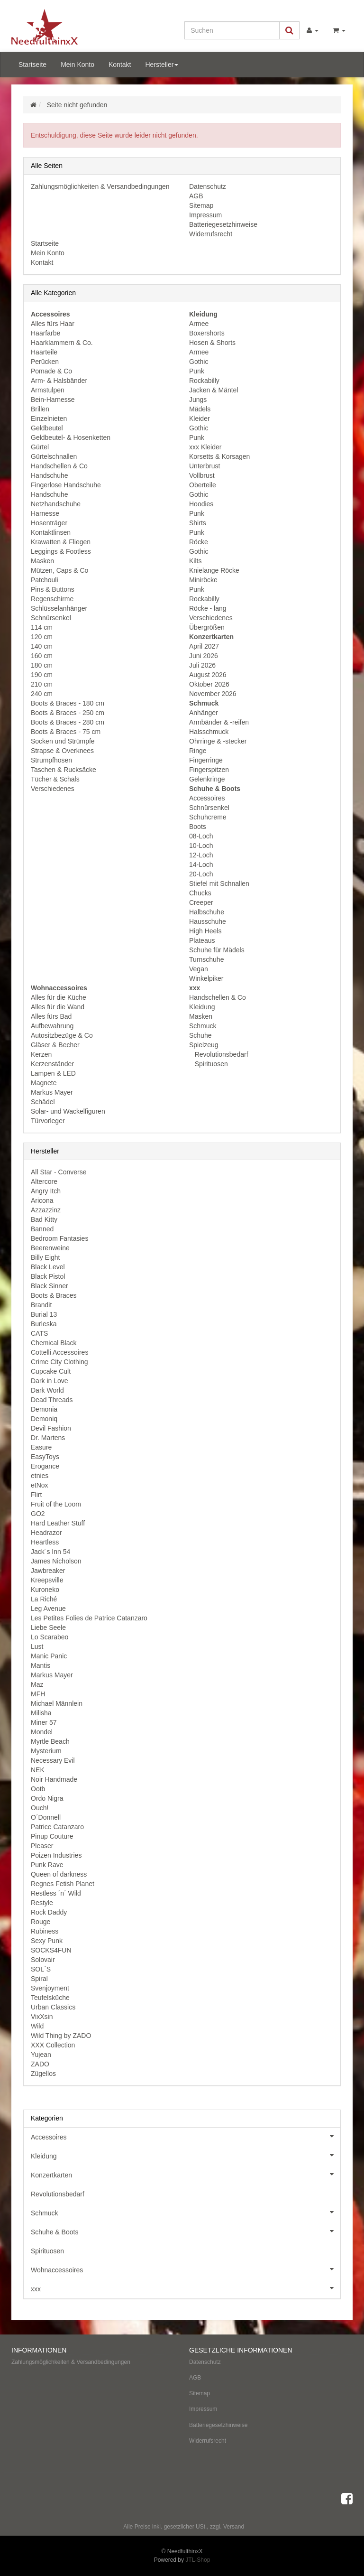  Describe the element at coordinates (47, 1390) in the screenshot. I see `Dark World` at that location.